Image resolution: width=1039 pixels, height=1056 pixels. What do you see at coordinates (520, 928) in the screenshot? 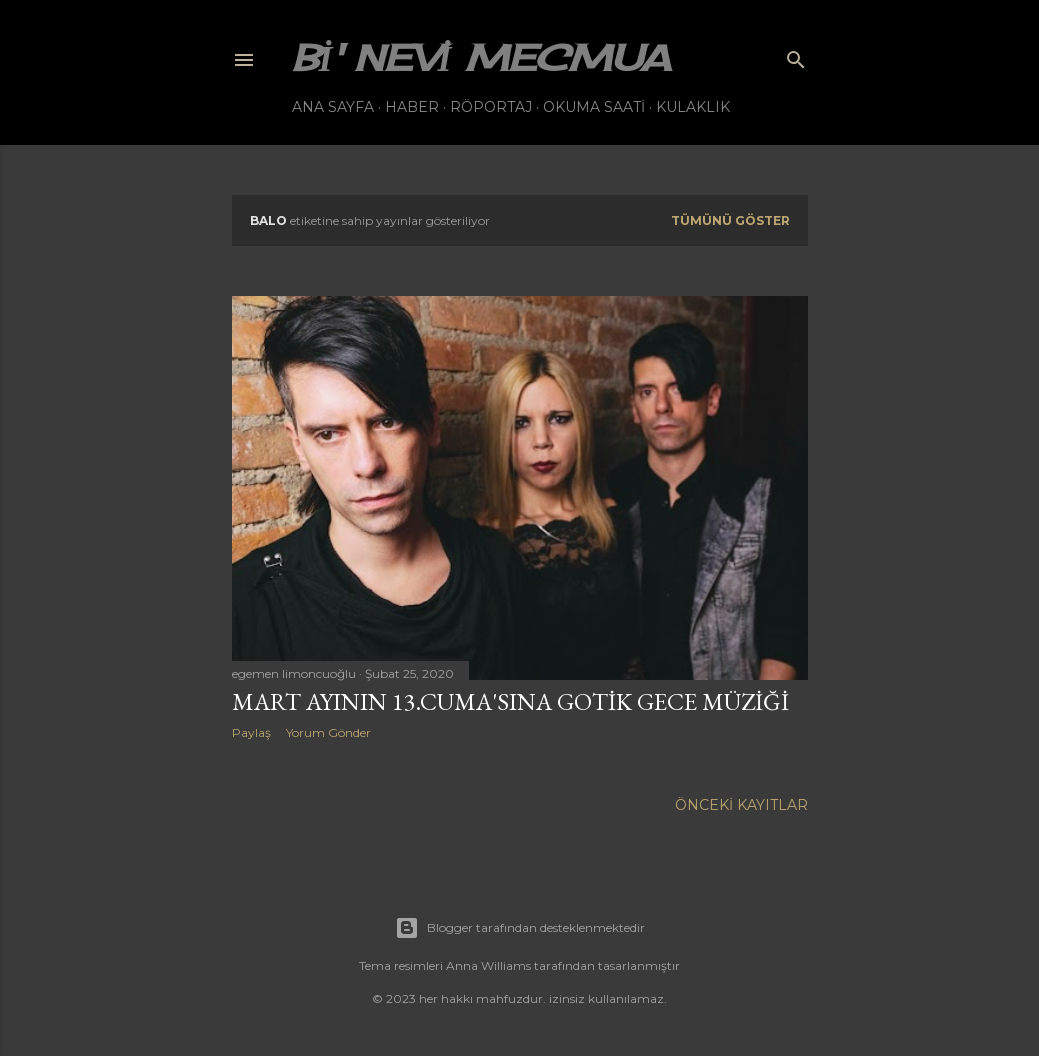
I see `Blogger tarafından desteklenmektedir` at bounding box center [520, 928].